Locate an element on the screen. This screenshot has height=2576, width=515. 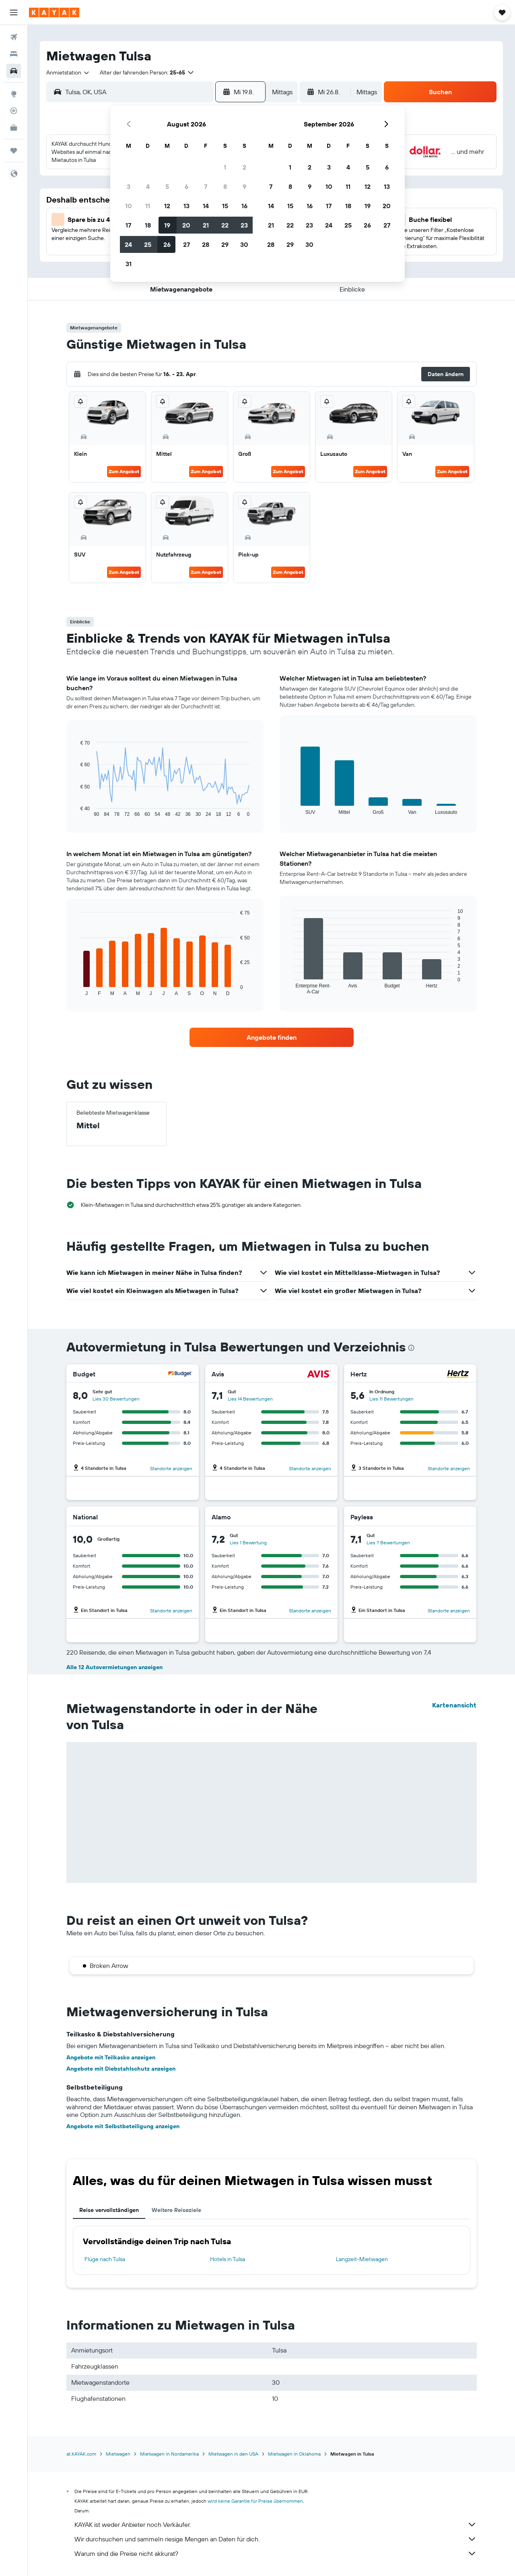
[Nach Mietwagen suchen] is located at coordinates (13, 71).